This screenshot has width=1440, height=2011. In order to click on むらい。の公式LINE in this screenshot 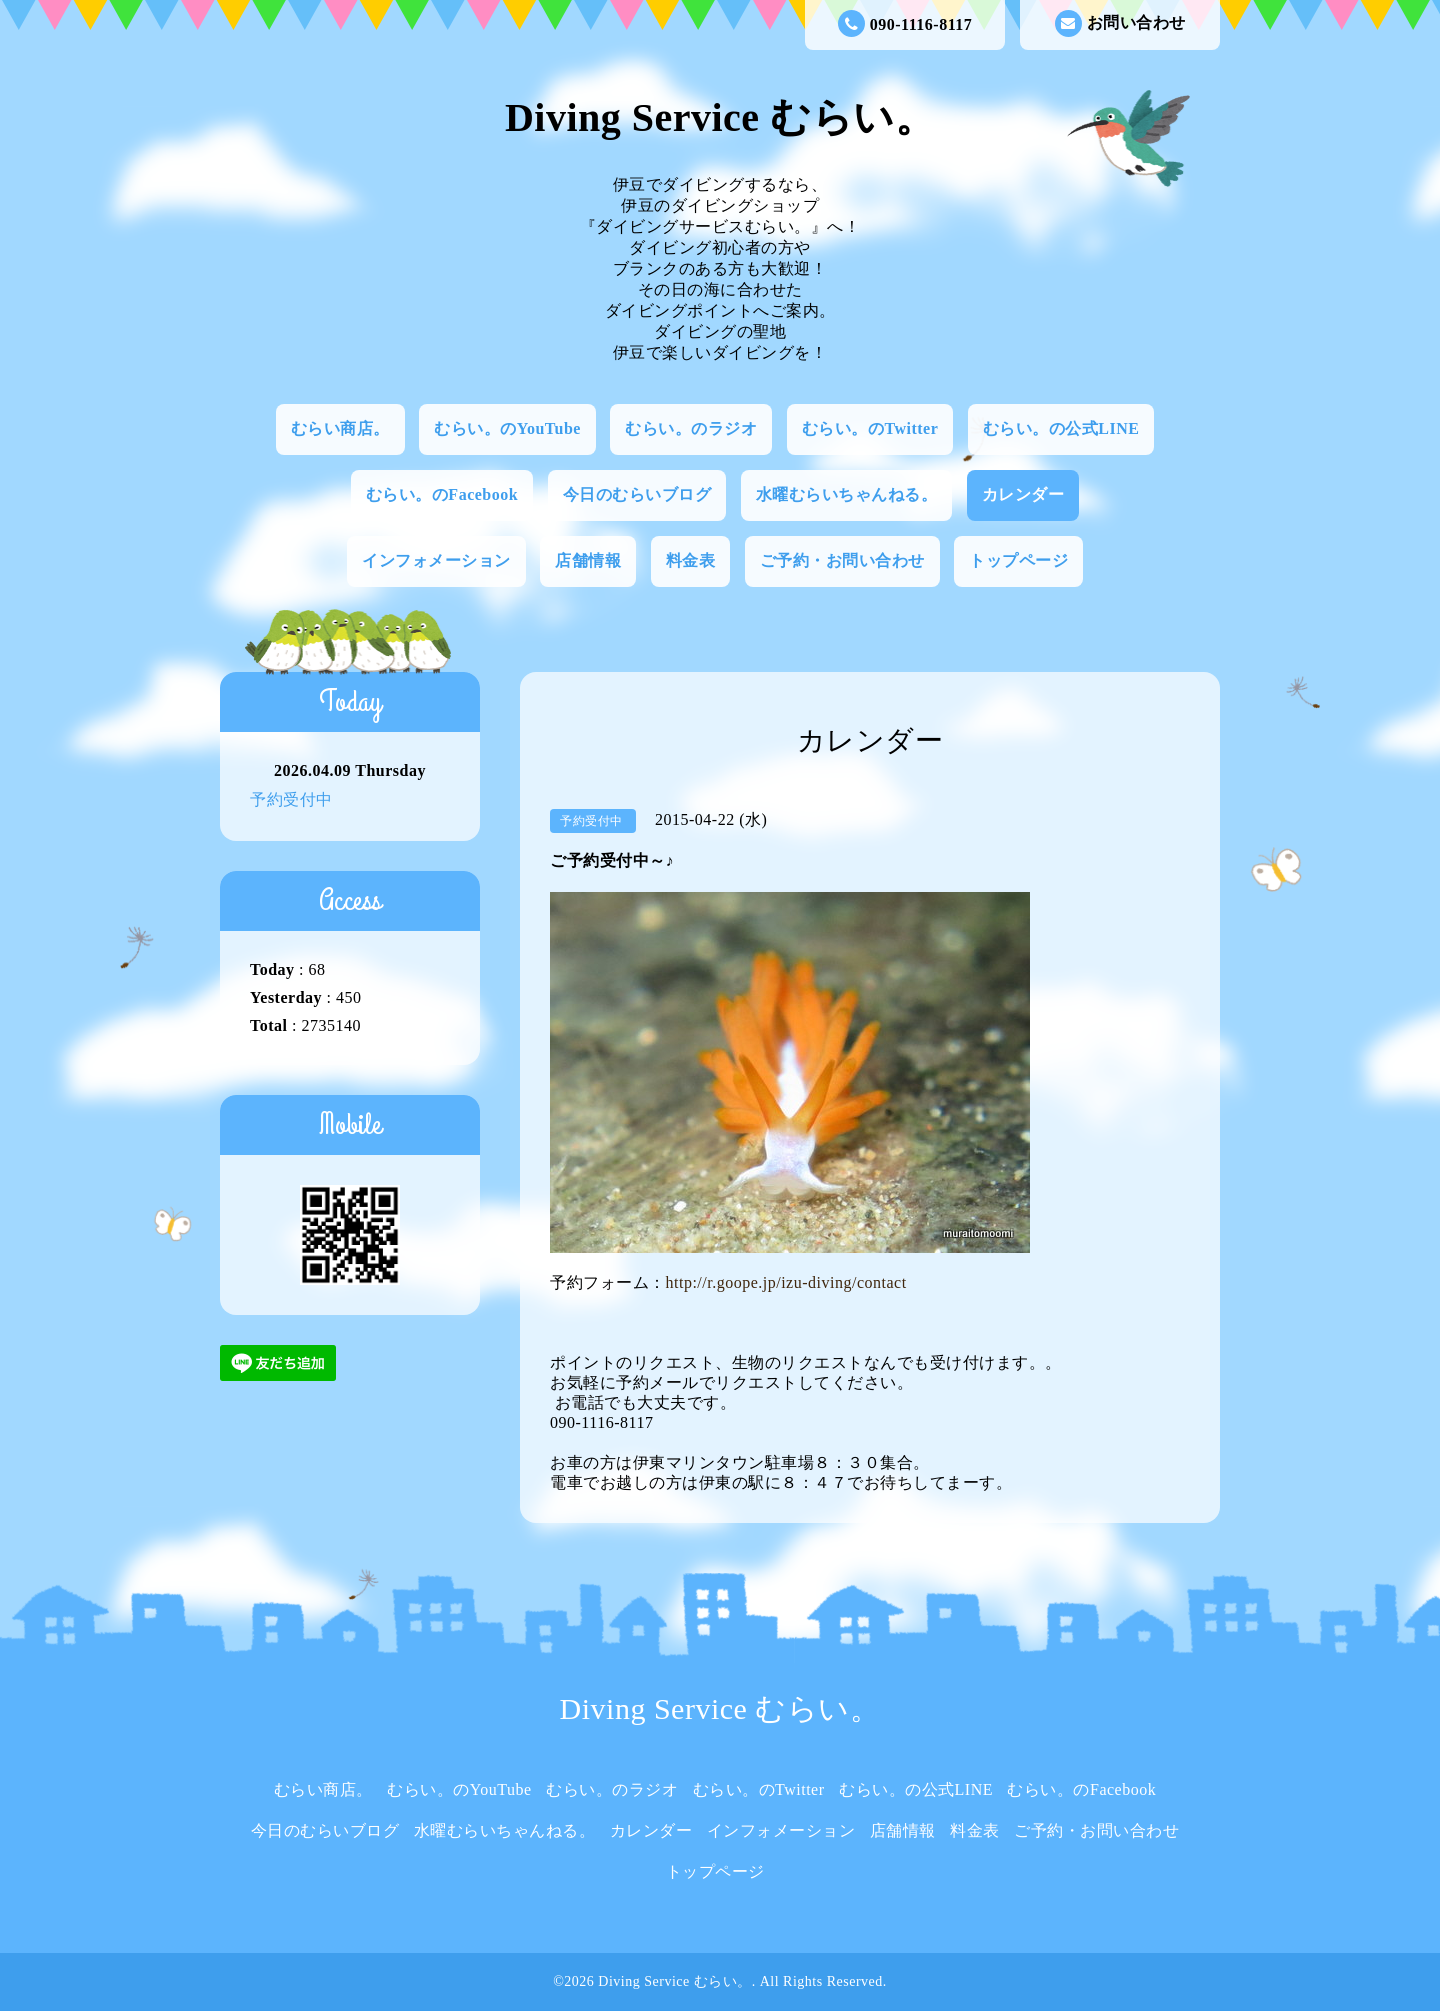, I will do `click(1061, 428)`.